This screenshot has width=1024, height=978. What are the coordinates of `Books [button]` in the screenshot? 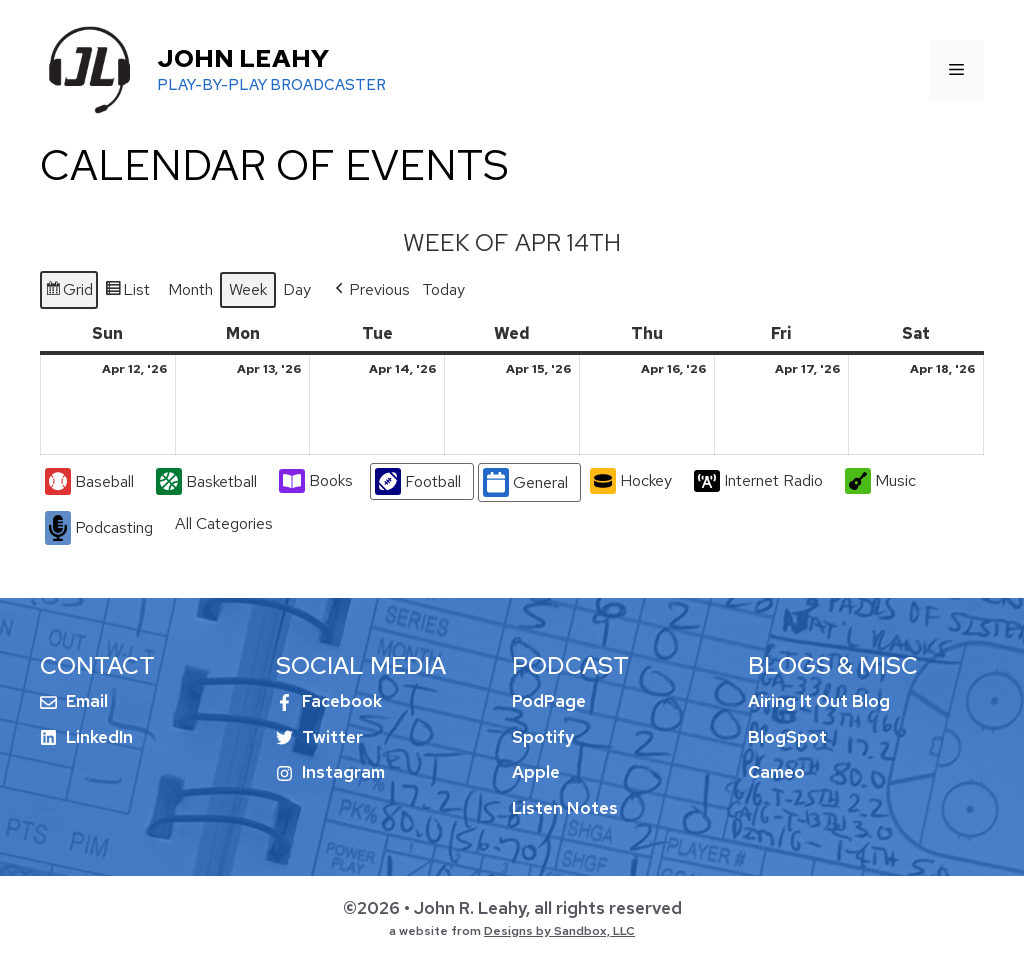 It's located at (316, 482).